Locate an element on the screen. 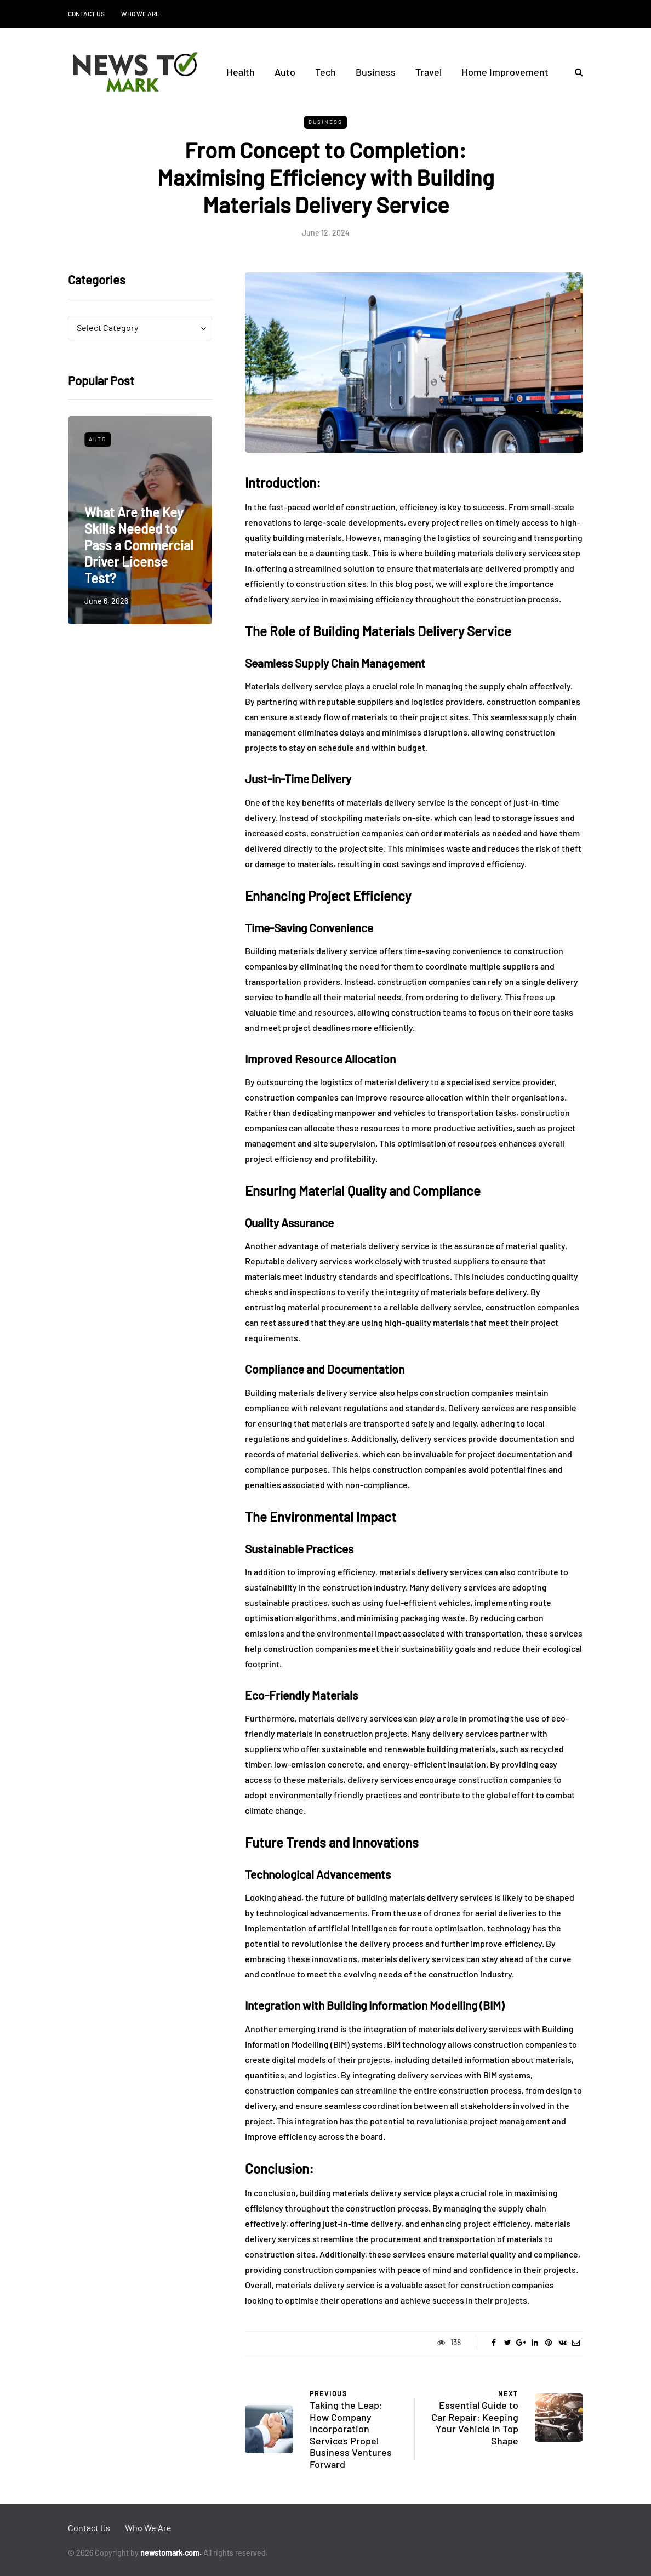 This screenshot has width=651, height=2576. Tech is located at coordinates (325, 72).